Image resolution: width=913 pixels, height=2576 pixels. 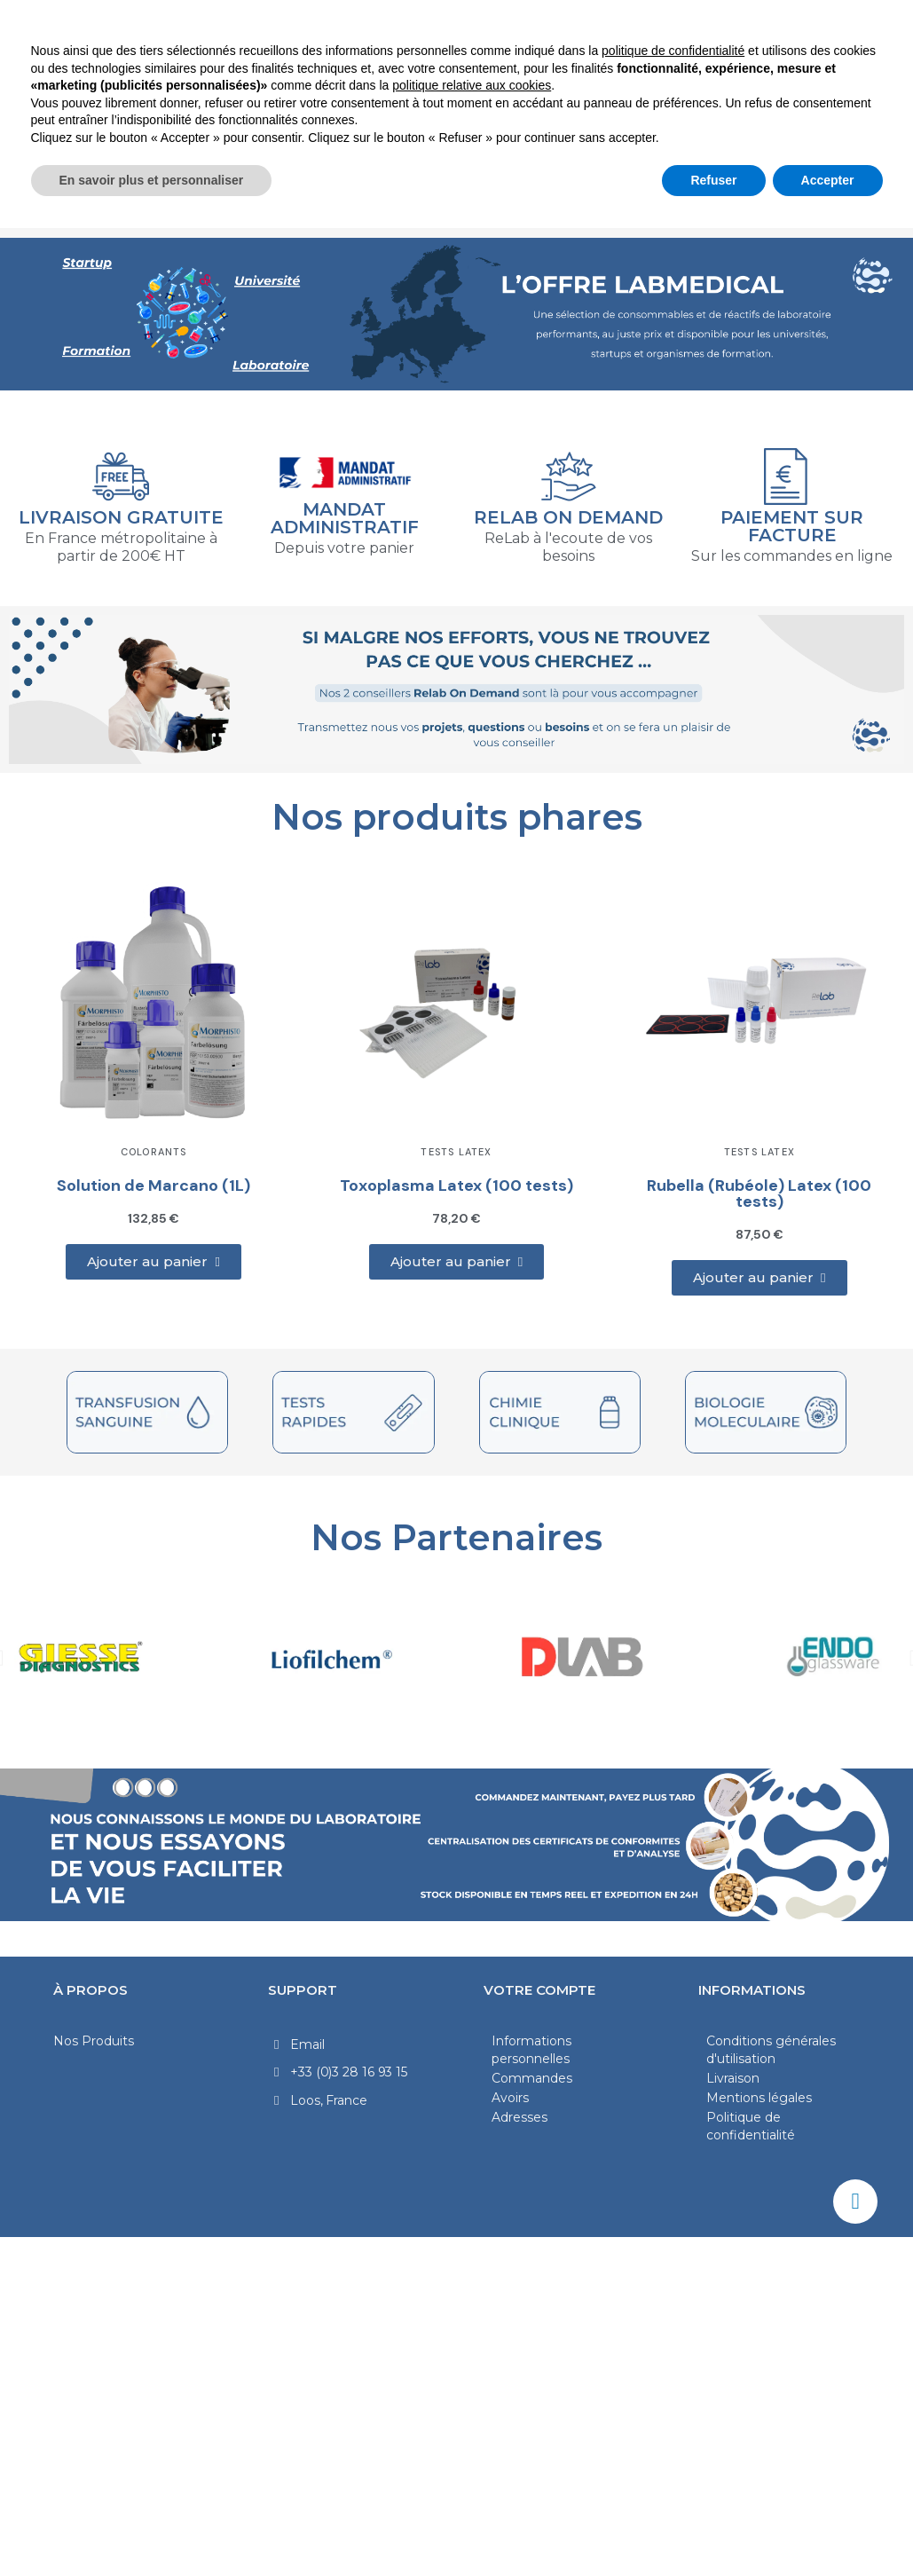 What do you see at coordinates (554, 217) in the screenshot?
I see `Nos marques` at bounding box center [554, 217].